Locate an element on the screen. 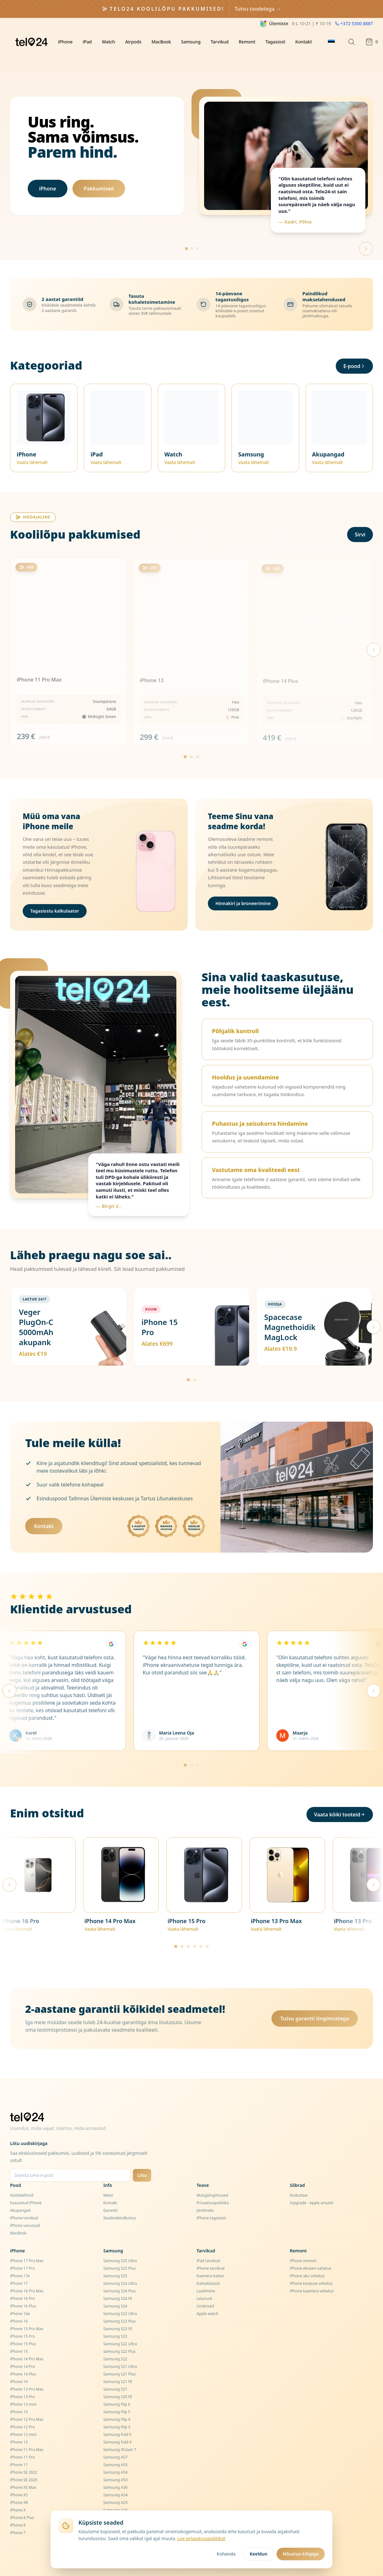  [Next slide] is located at coordinates (366, 231).